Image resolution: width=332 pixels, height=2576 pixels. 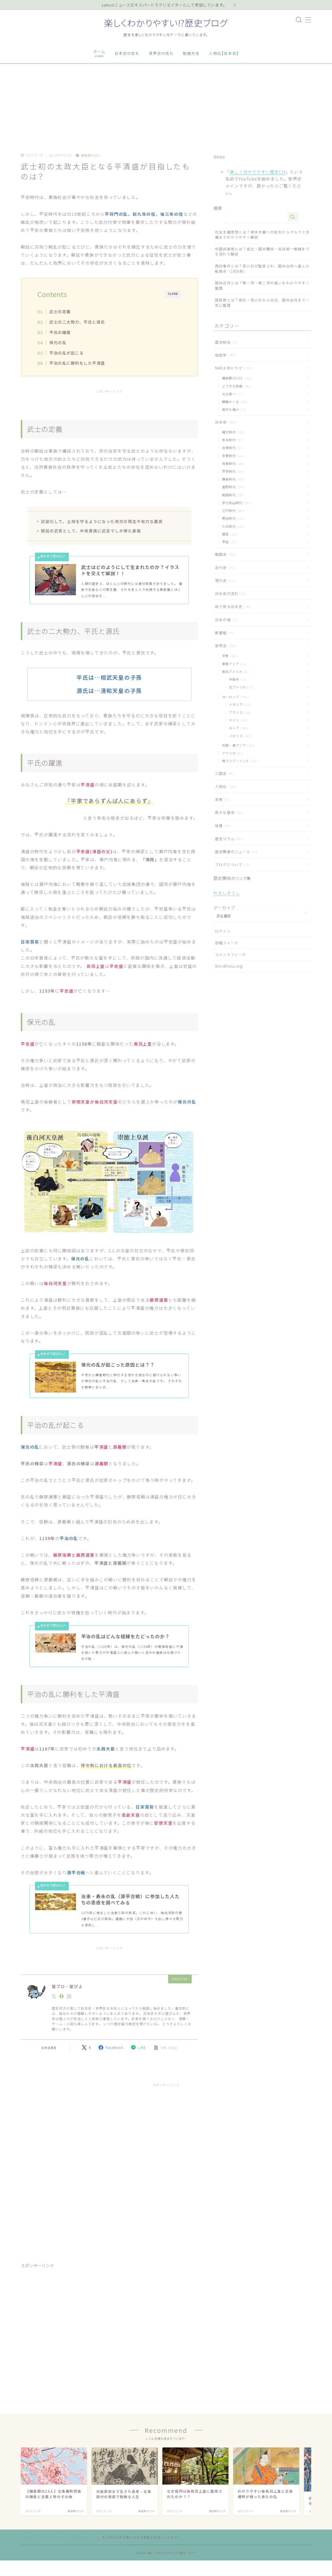 What do you see at coordinates (240, 687) in the screenshot?
I see `北アメリカ` at bounding box center [240, 687].